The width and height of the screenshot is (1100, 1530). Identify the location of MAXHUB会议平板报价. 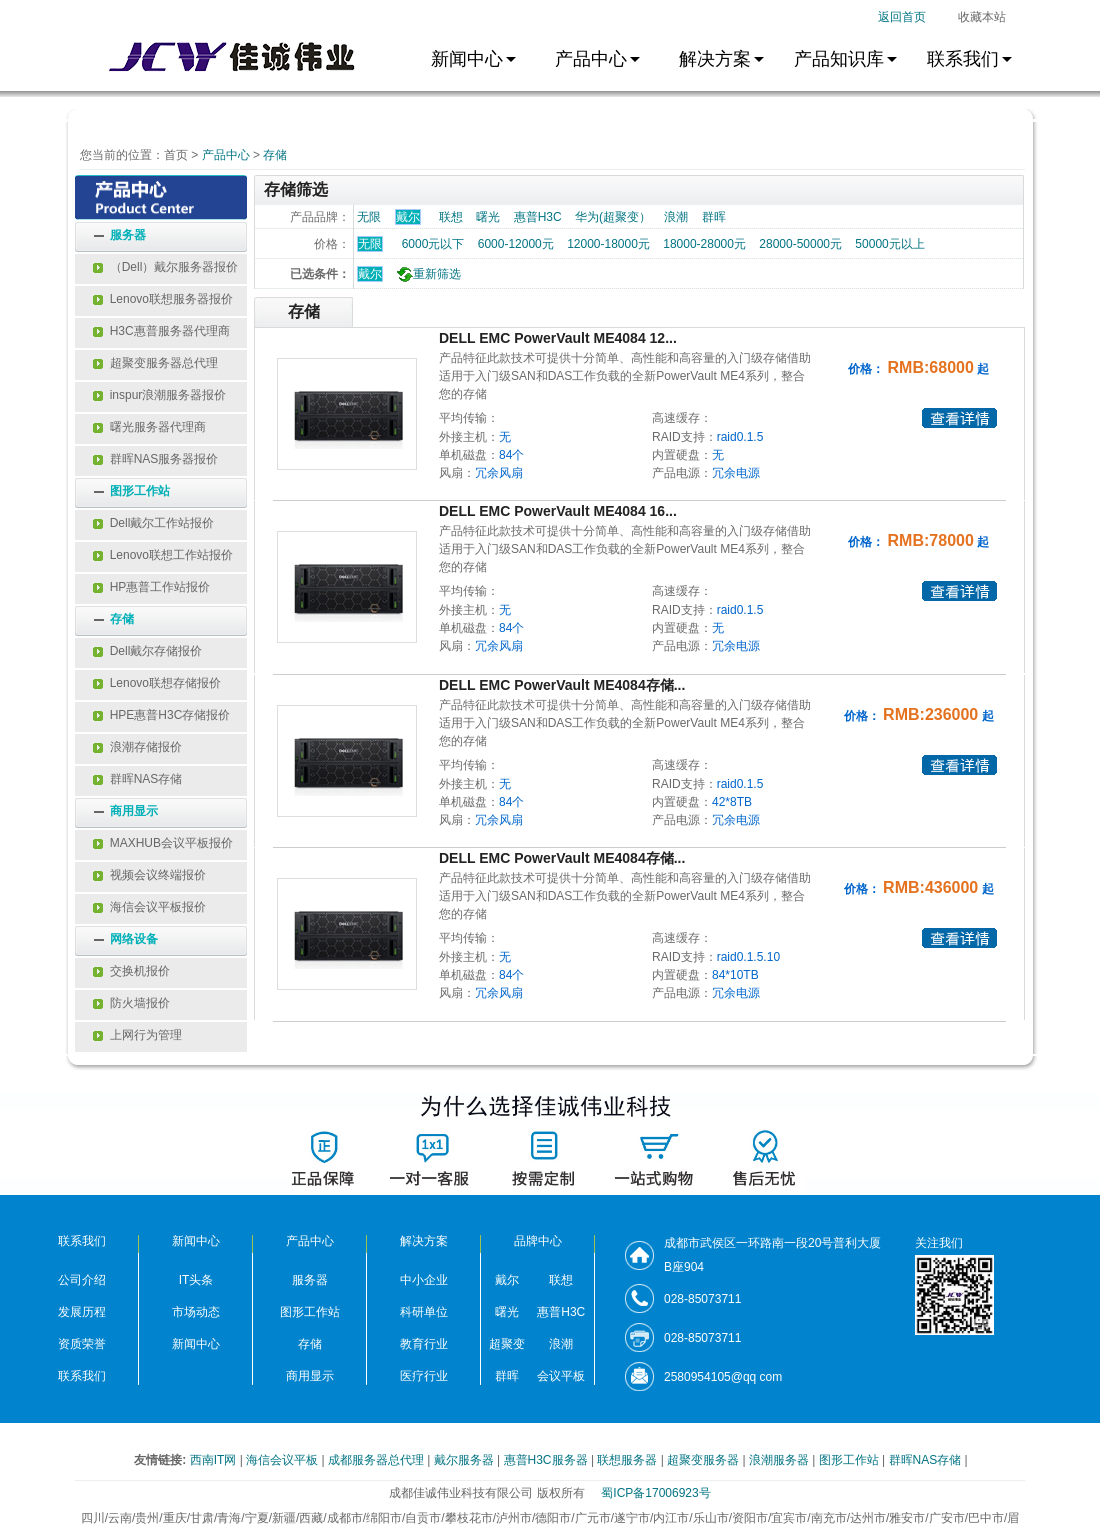
(163, 843).